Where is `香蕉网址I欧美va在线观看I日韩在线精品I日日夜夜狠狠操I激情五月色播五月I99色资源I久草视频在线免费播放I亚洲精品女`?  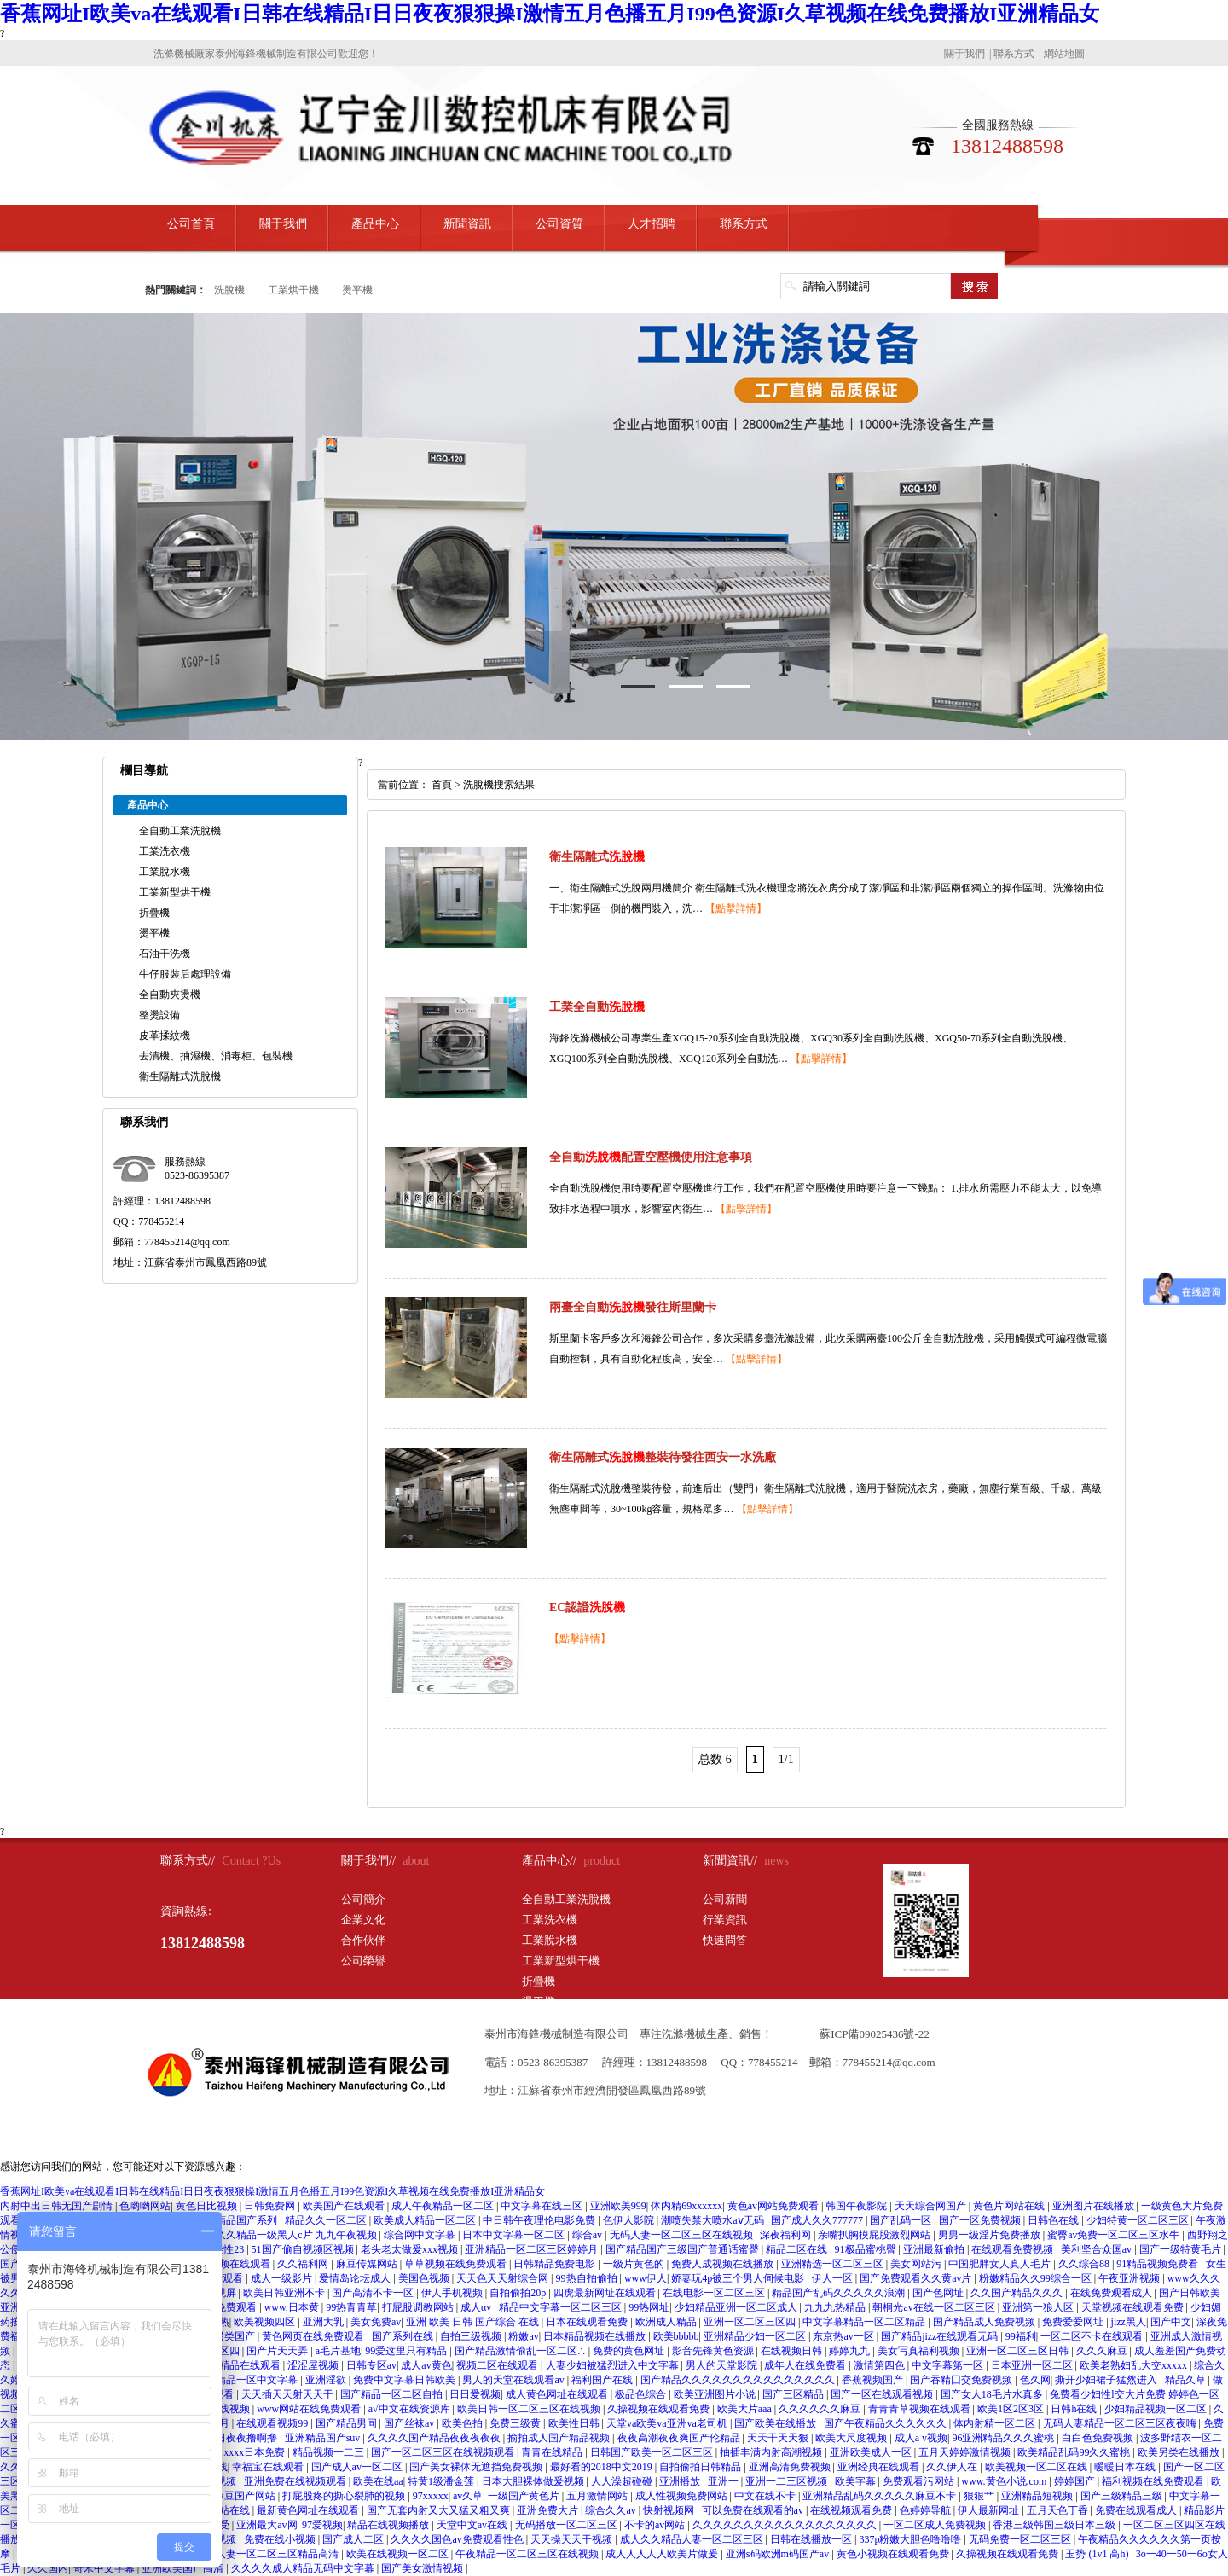
香蕉网址I欧美va在线观看I日韩在线精品I日日夜夜狠狠操I激情五月色播五月I99色资源I久草视频在线免费播放I亚洲精品女 is located at coordinates (549, 14).